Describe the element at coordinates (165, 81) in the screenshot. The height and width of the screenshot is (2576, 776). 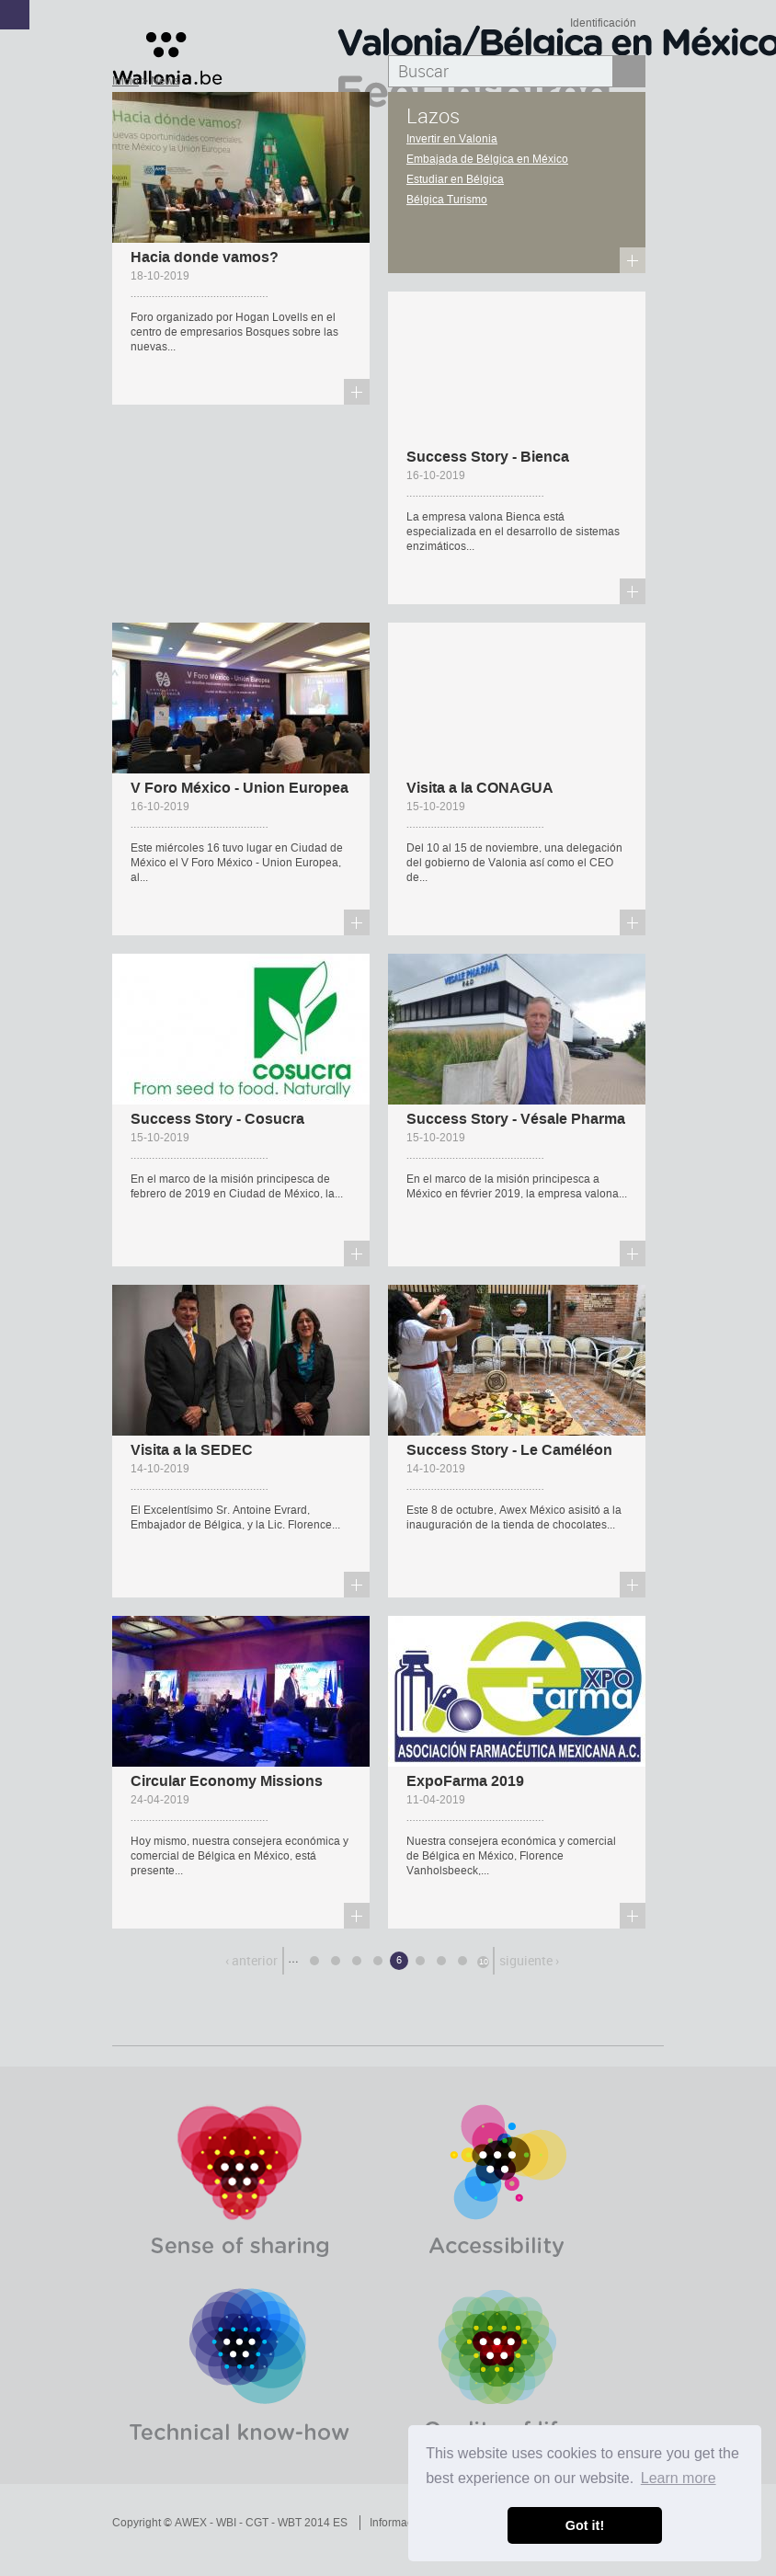
I see `News` at that location.